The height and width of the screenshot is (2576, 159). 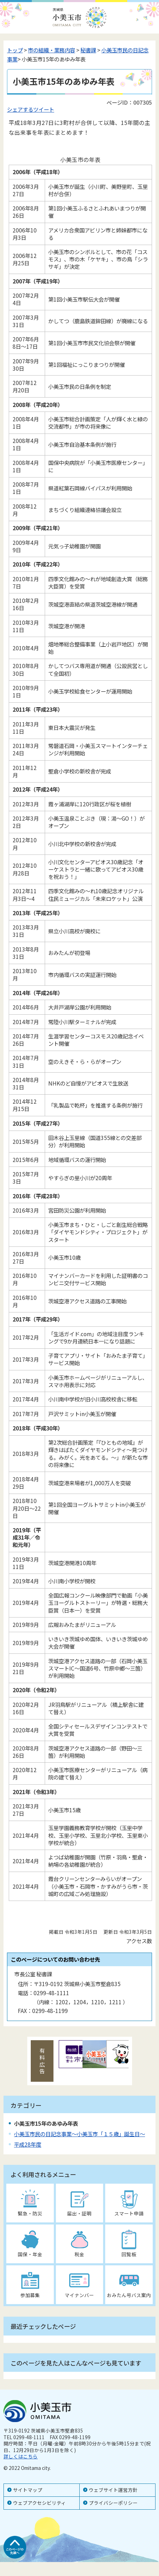 I want to click on 平成28年度, so click(x=27, y=2144).